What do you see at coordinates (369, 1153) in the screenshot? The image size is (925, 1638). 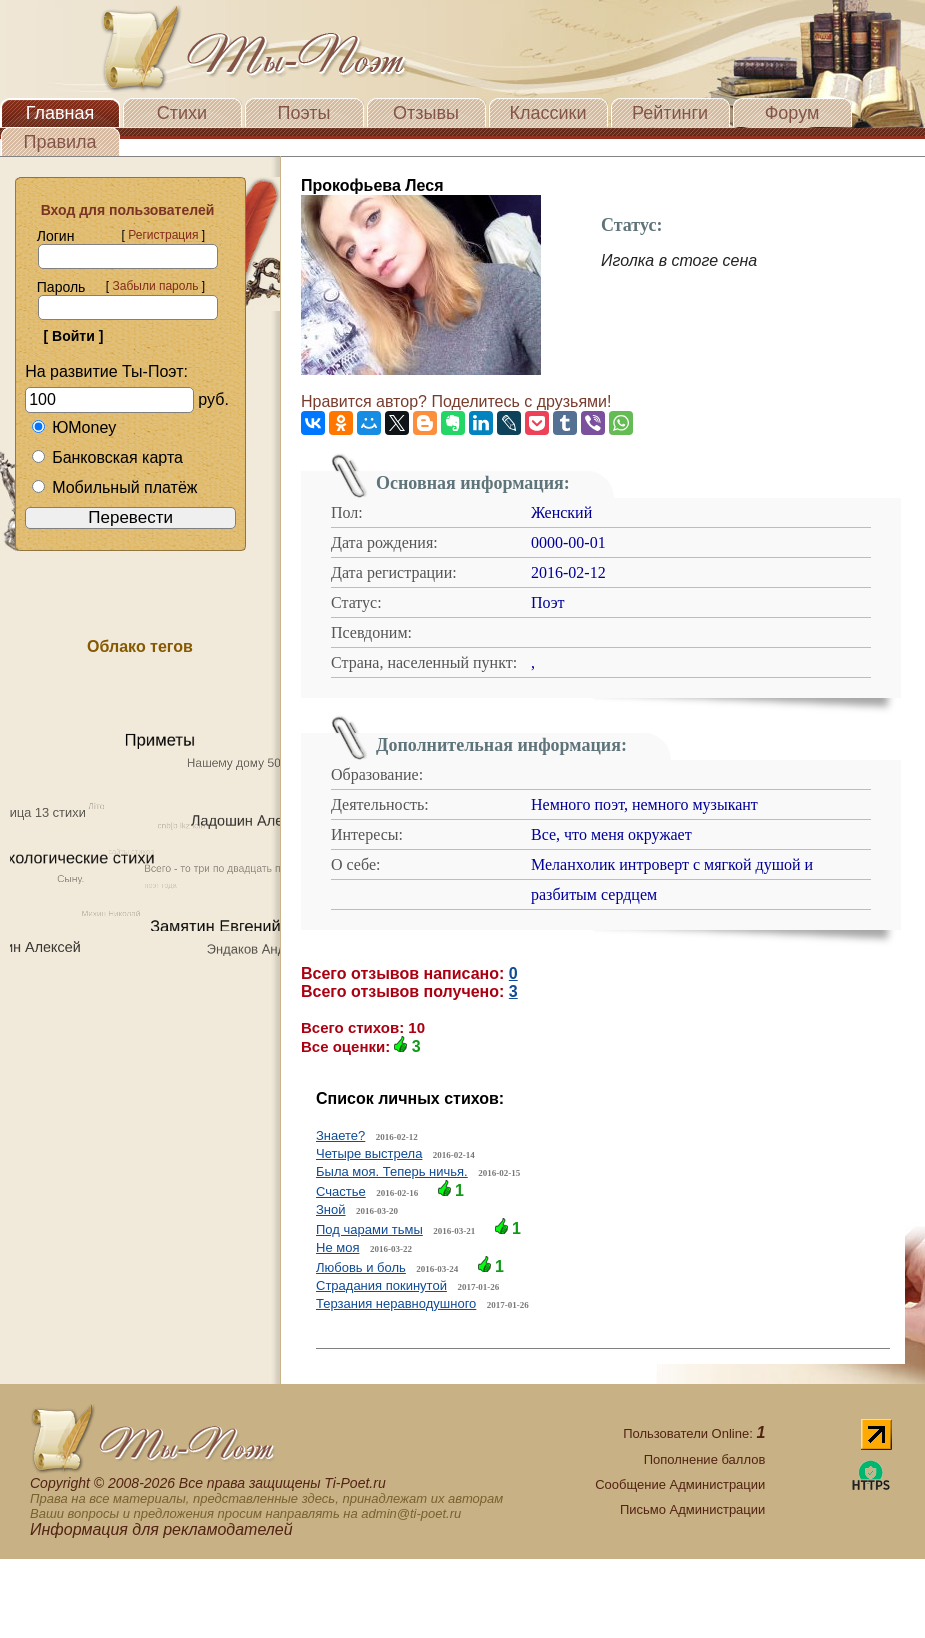 I see `Четыре выстрела` at bounding box center [369, 1153].